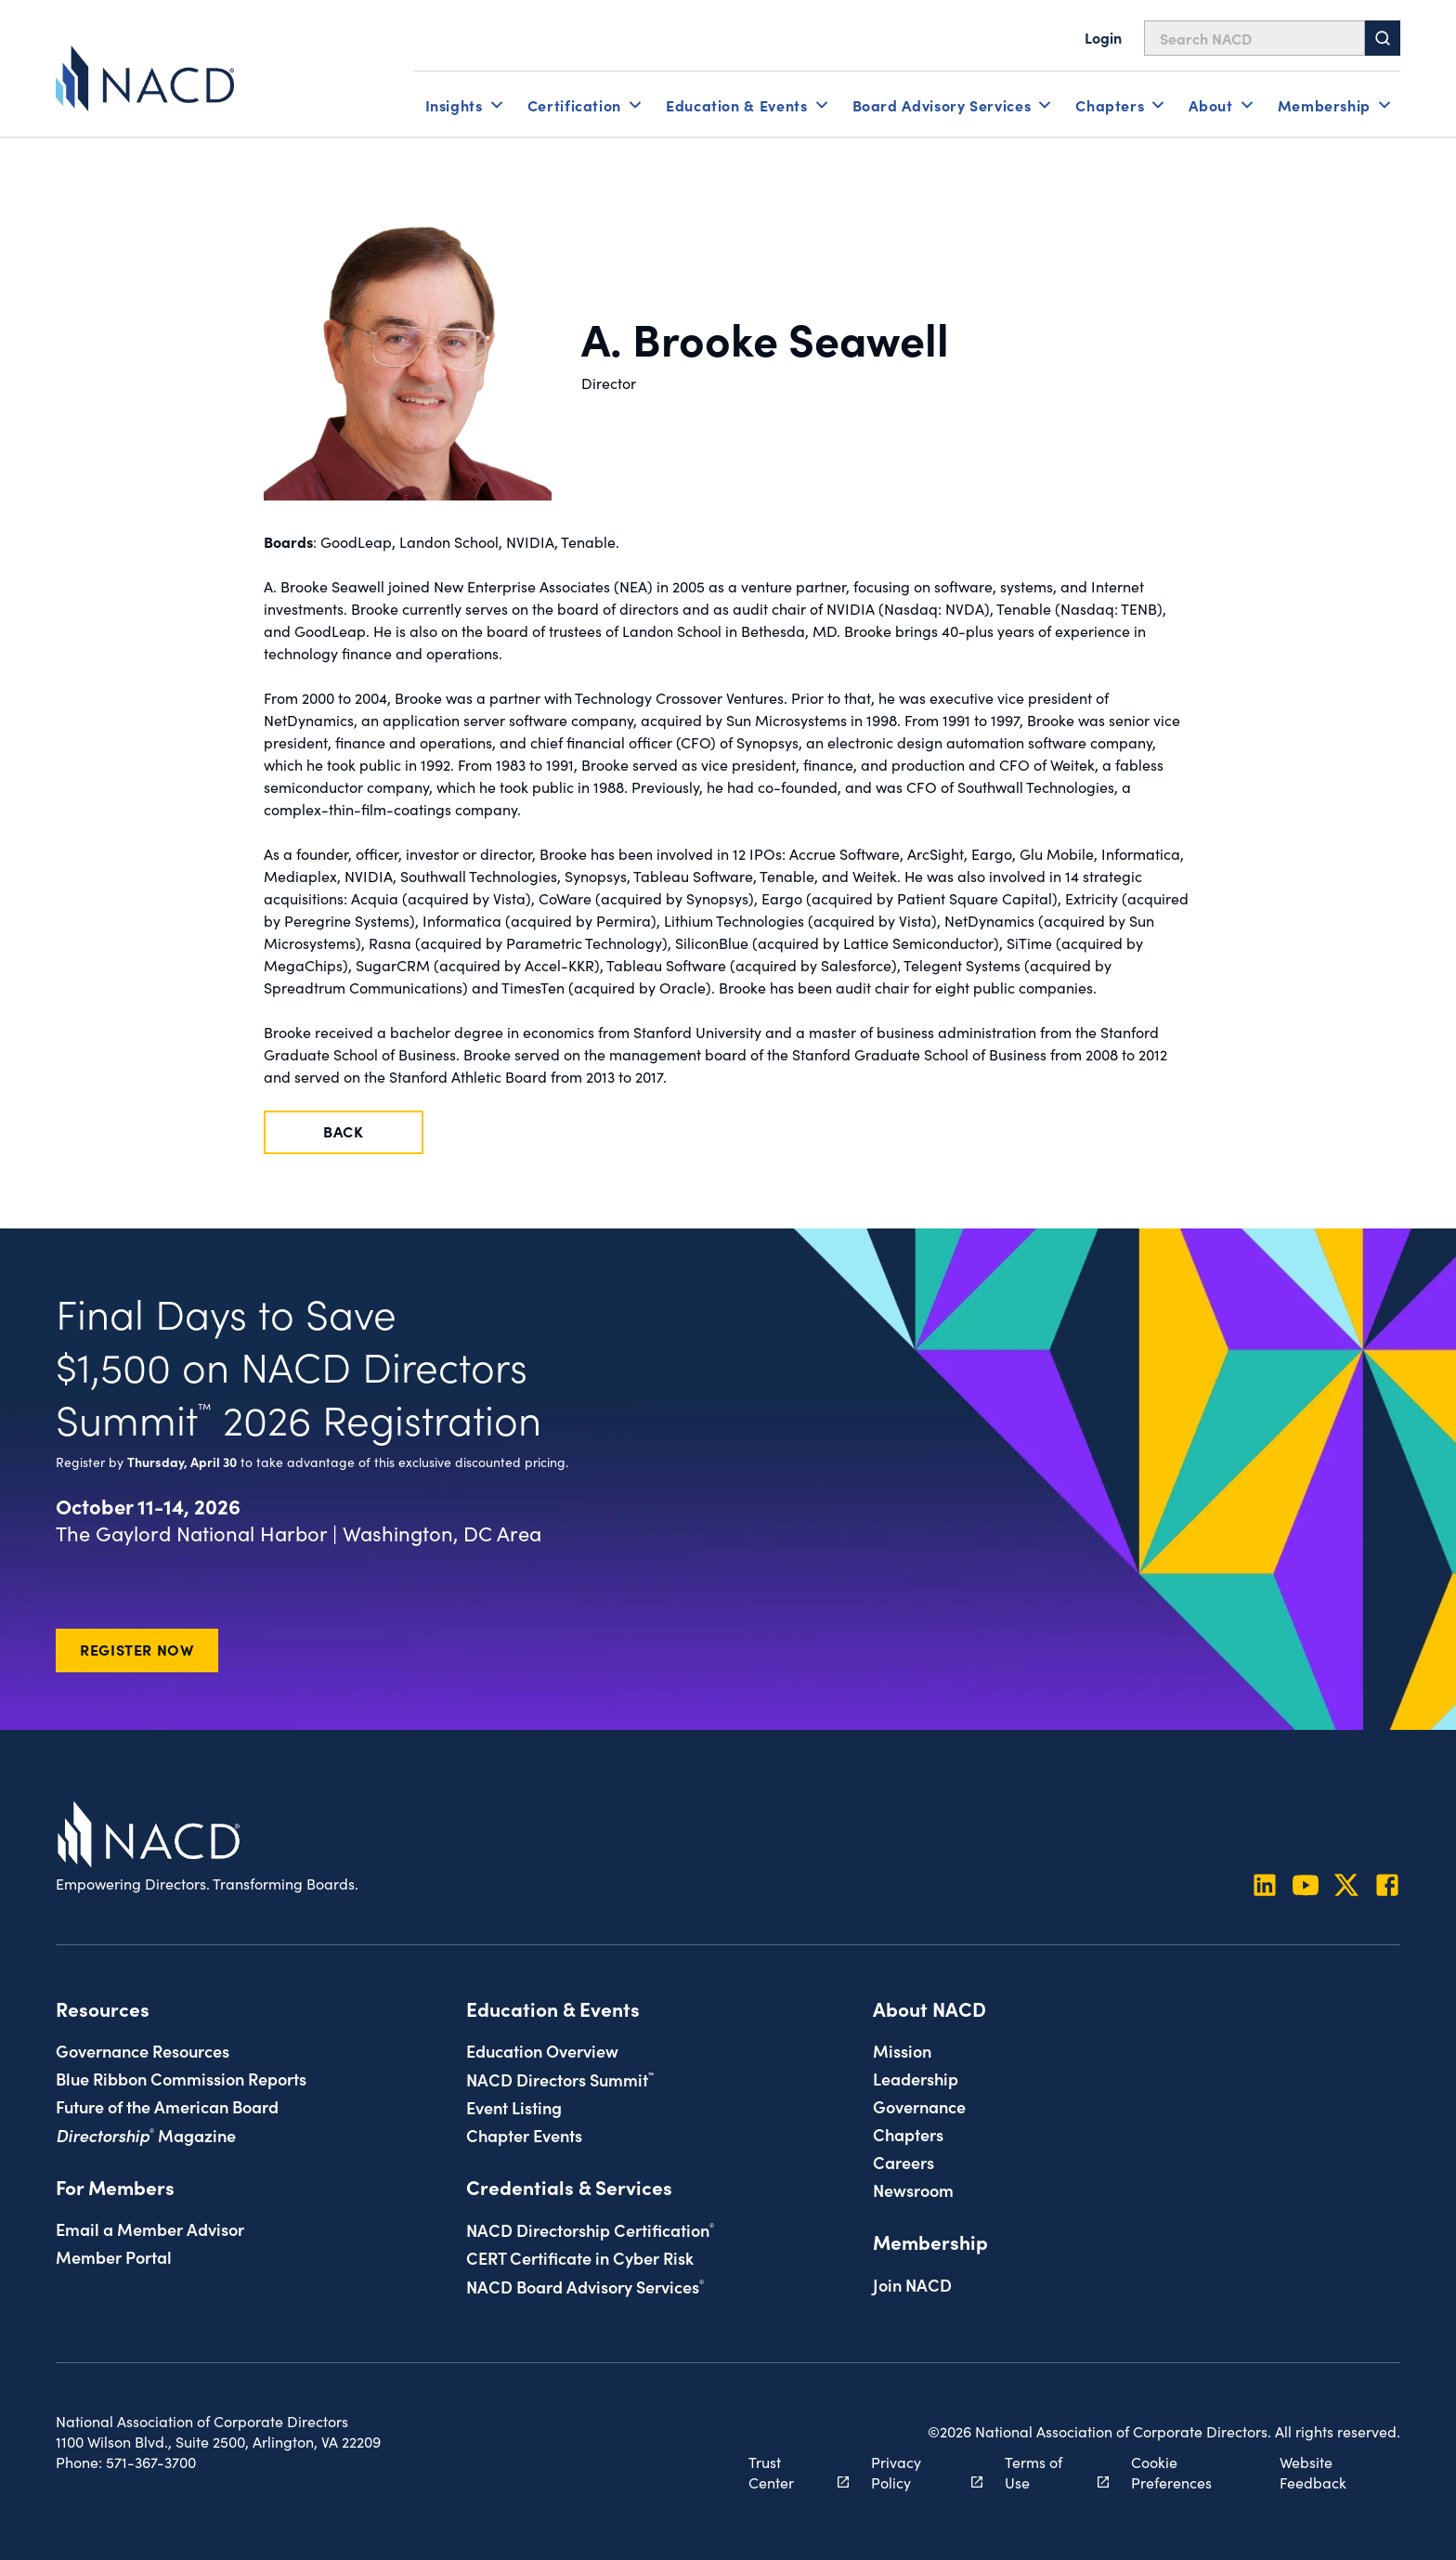 The image size is (1456, 2560). I want to click on Join NACD, so click(912, 2284).